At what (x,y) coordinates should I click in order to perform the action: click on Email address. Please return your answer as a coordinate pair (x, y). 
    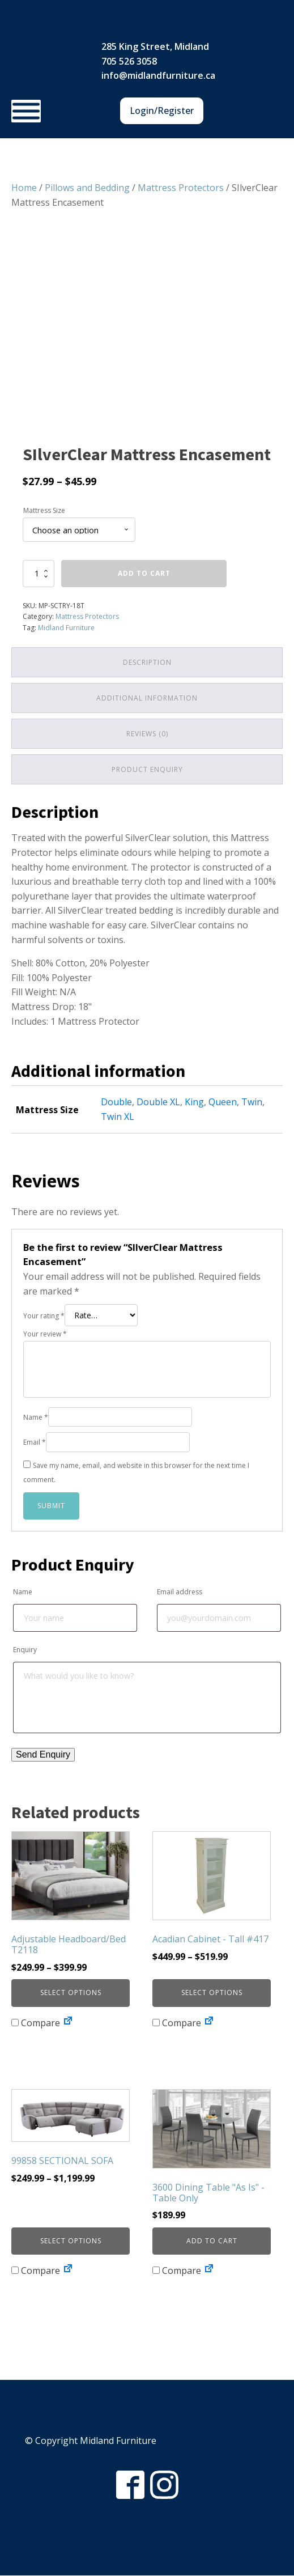
    Looking at the image, I should click on (179, 1592).